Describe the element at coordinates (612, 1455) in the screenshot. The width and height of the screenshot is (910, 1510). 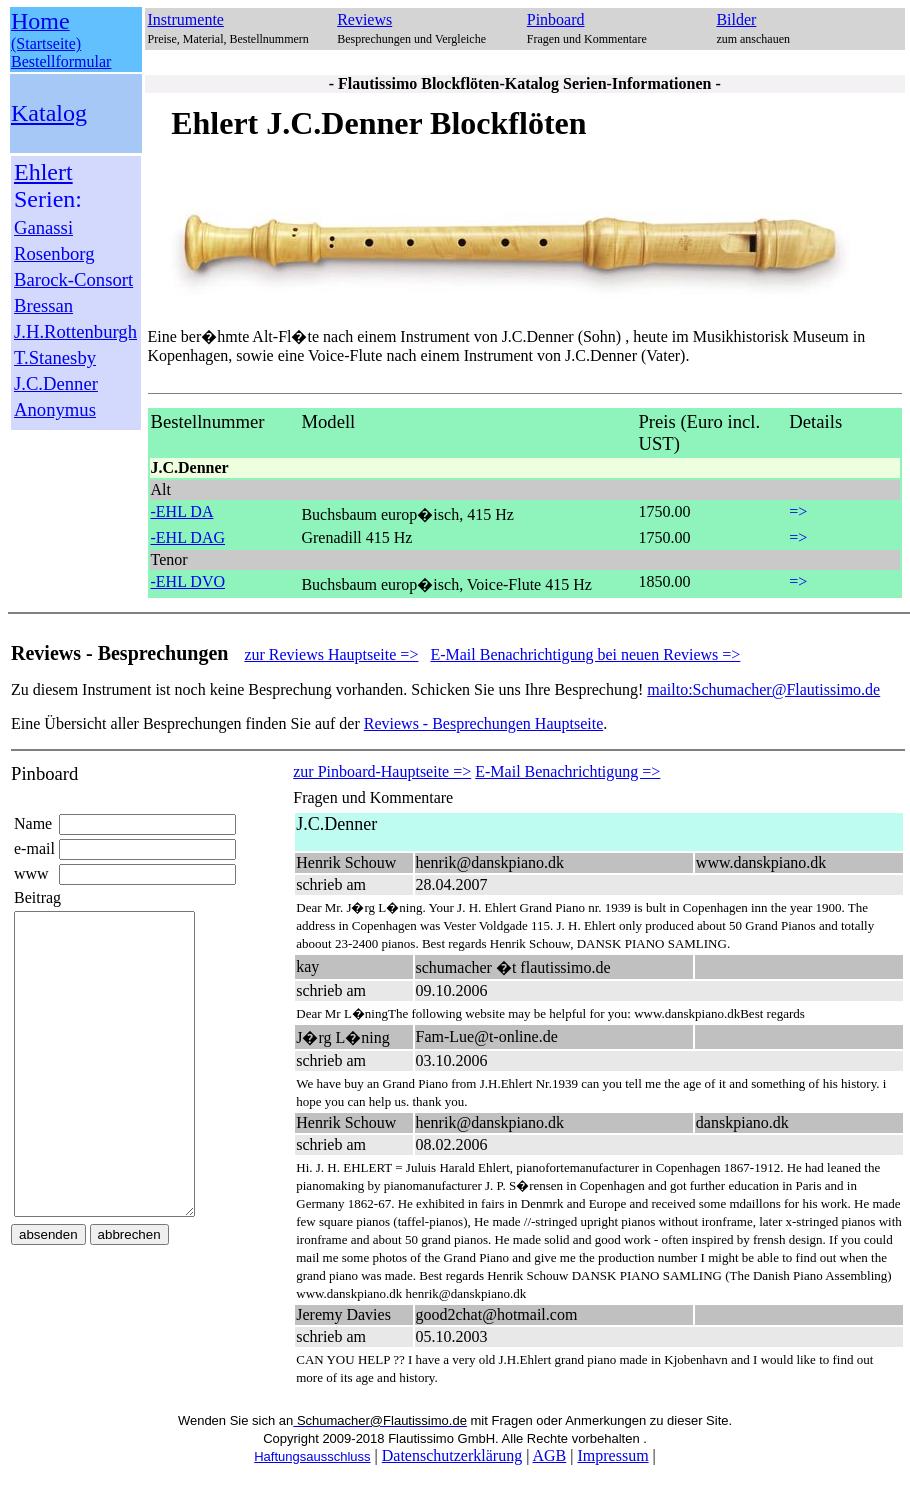
I see `Impressum` at that location.